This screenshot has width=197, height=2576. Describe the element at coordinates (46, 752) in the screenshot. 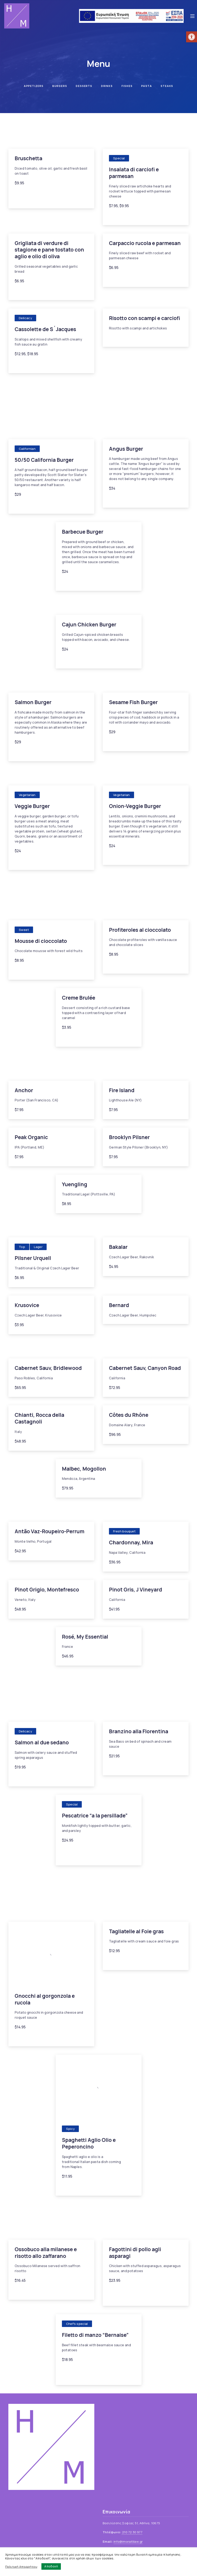

I see `Salmon [link]` at that location.